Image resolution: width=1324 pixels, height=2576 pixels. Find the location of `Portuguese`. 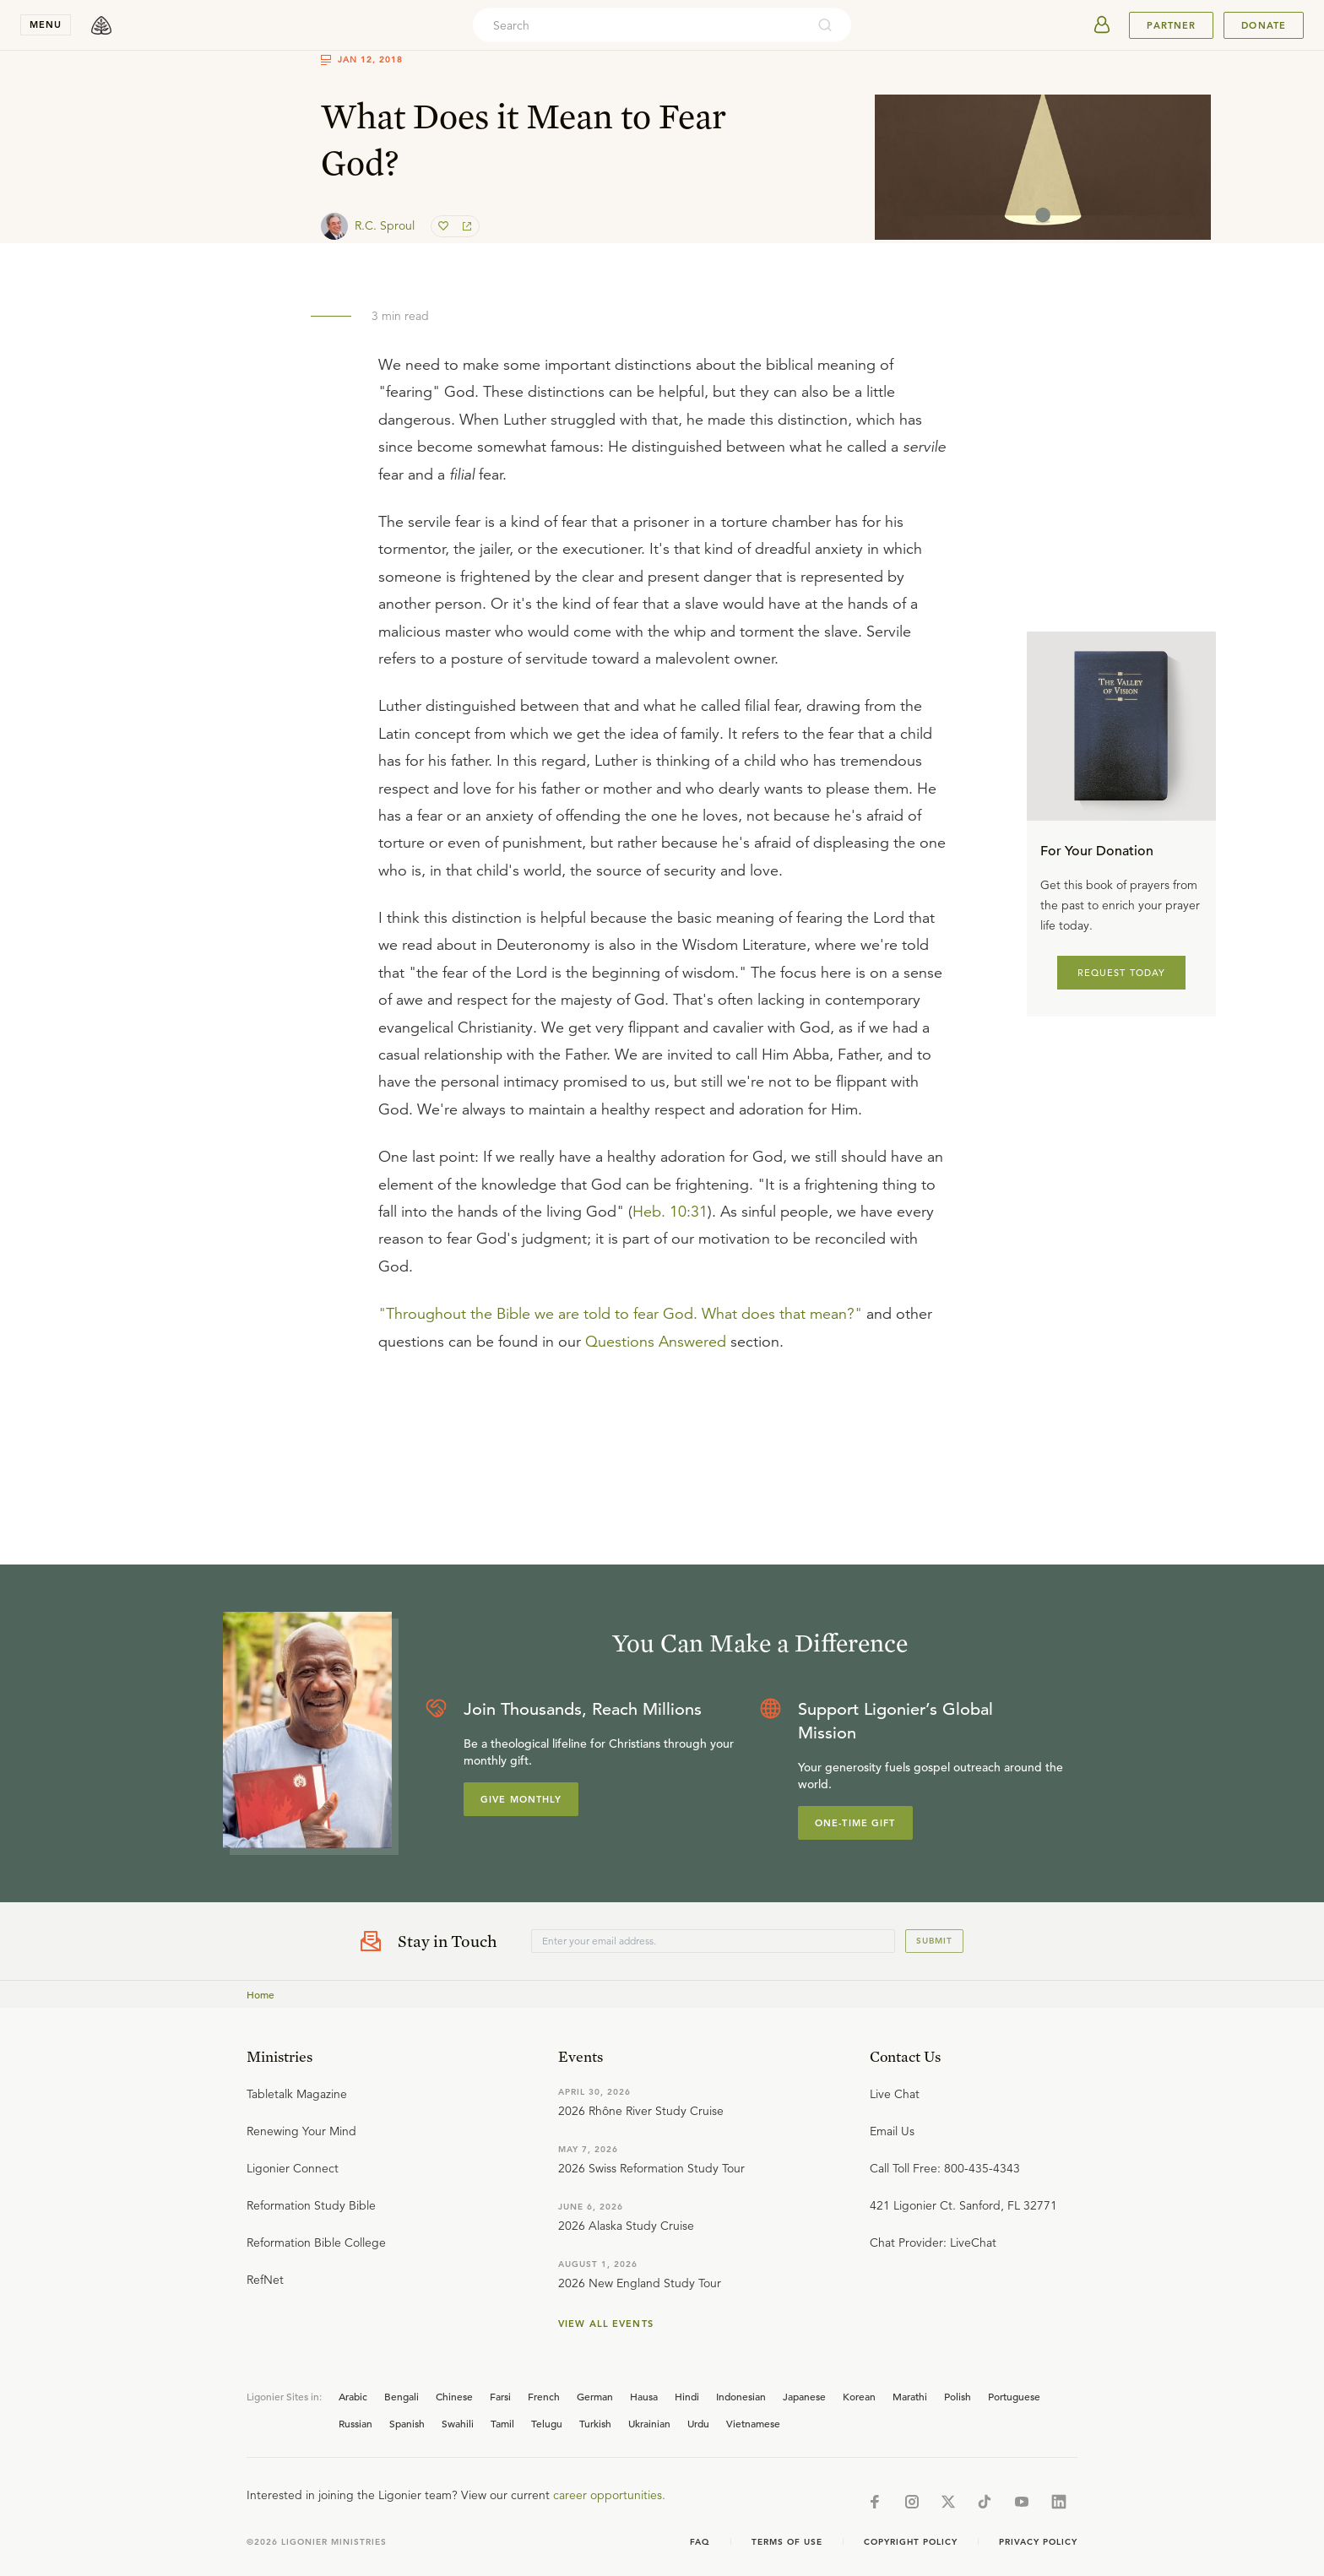

Portuguese is located at coordinates (1014, 2396).